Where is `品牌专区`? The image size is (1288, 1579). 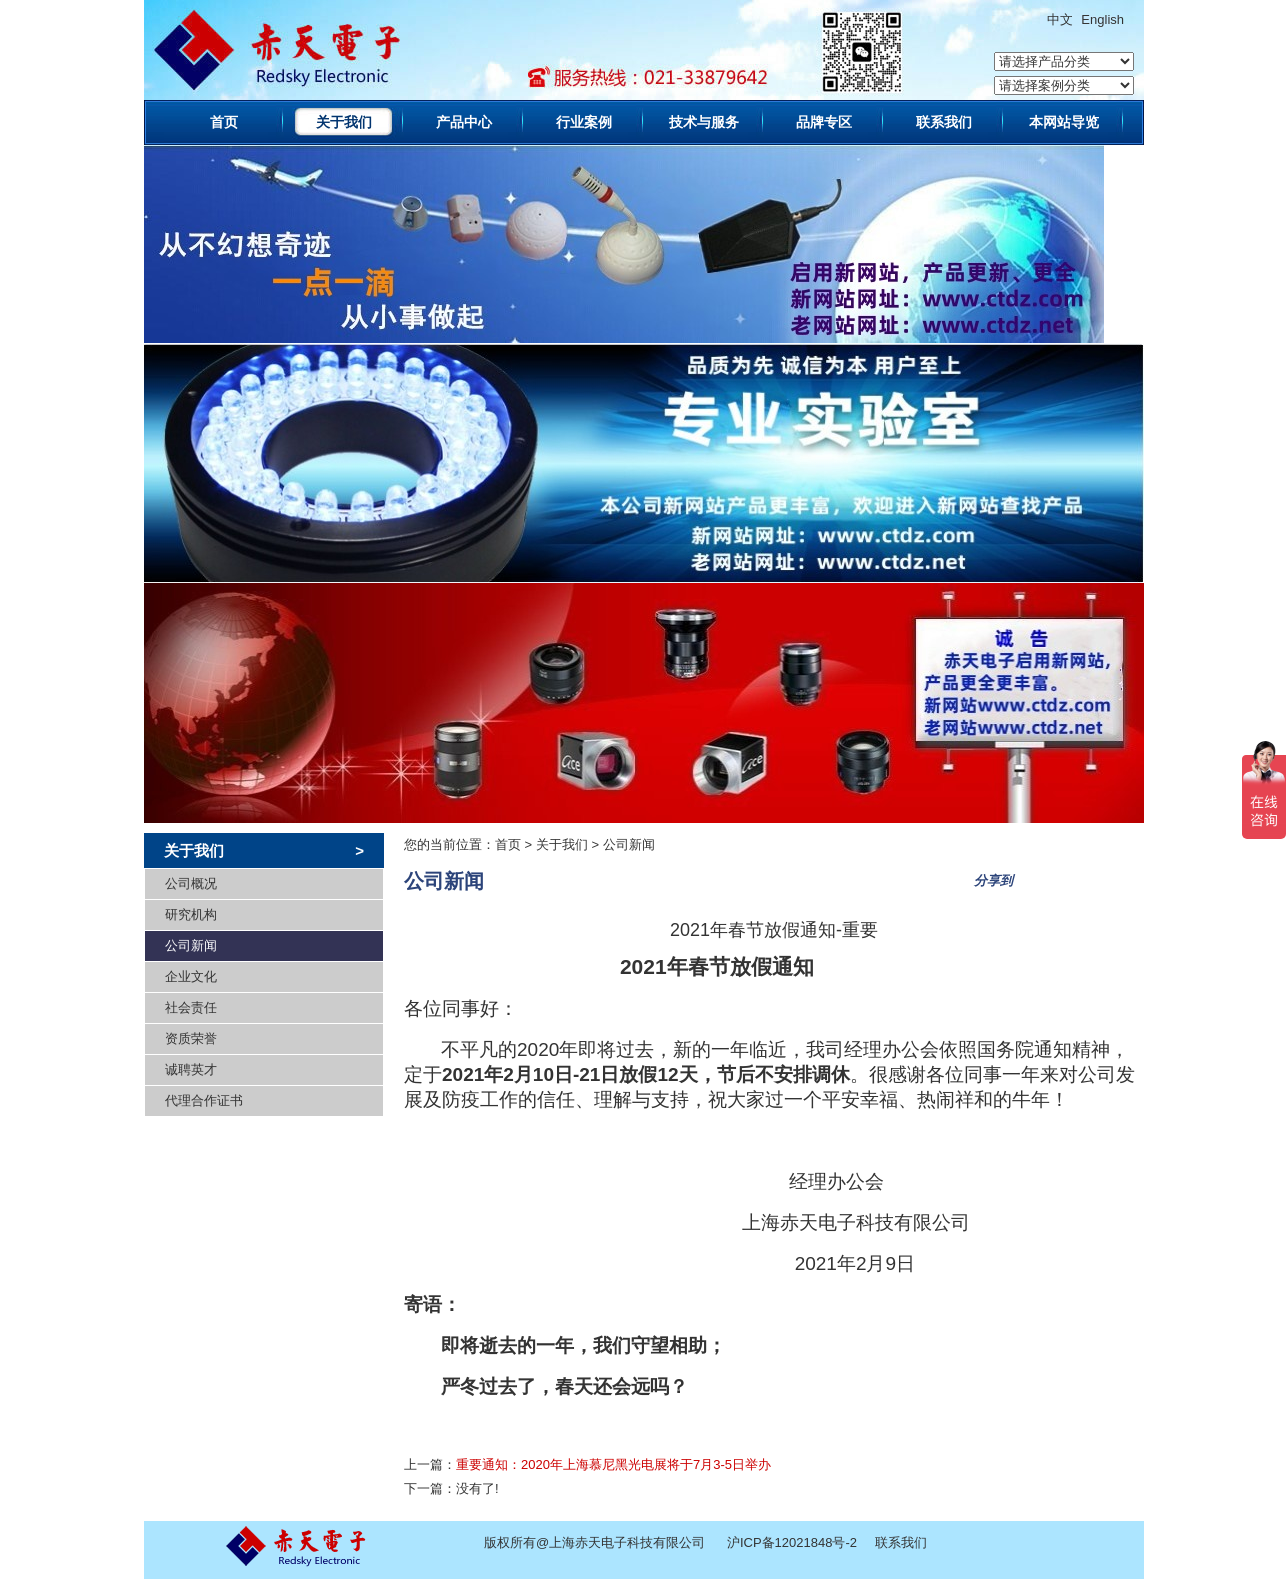
品牌专区 is located at coordinates (824, 122).